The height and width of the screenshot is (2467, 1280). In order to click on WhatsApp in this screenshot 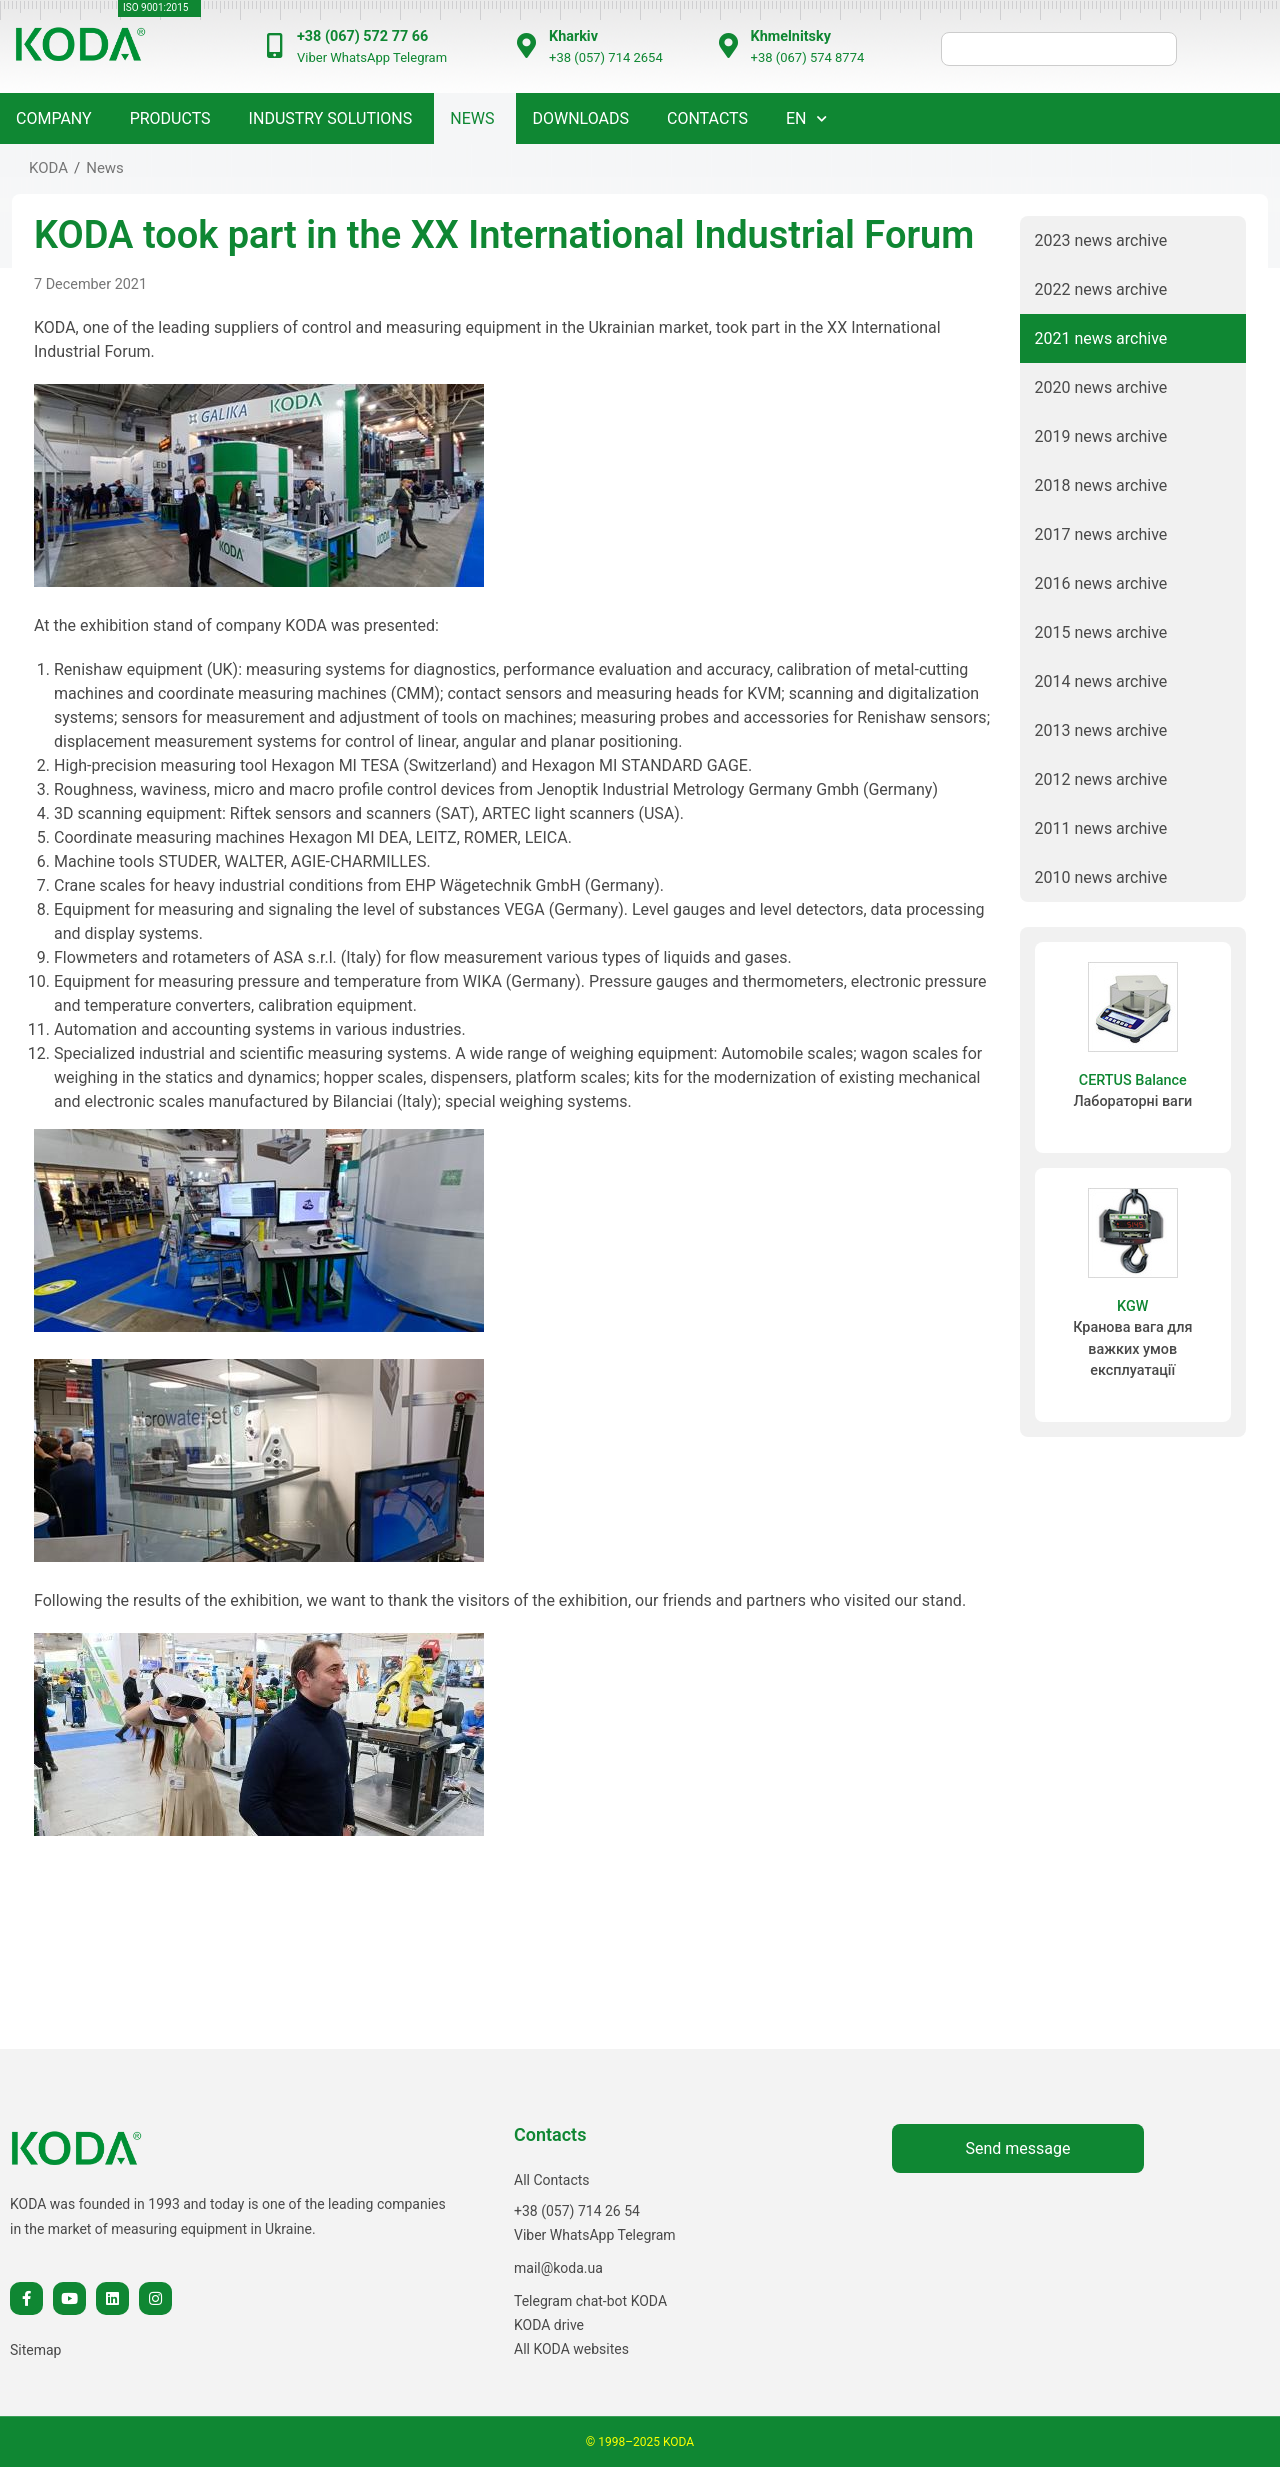, I will do `click(360, 57)`.